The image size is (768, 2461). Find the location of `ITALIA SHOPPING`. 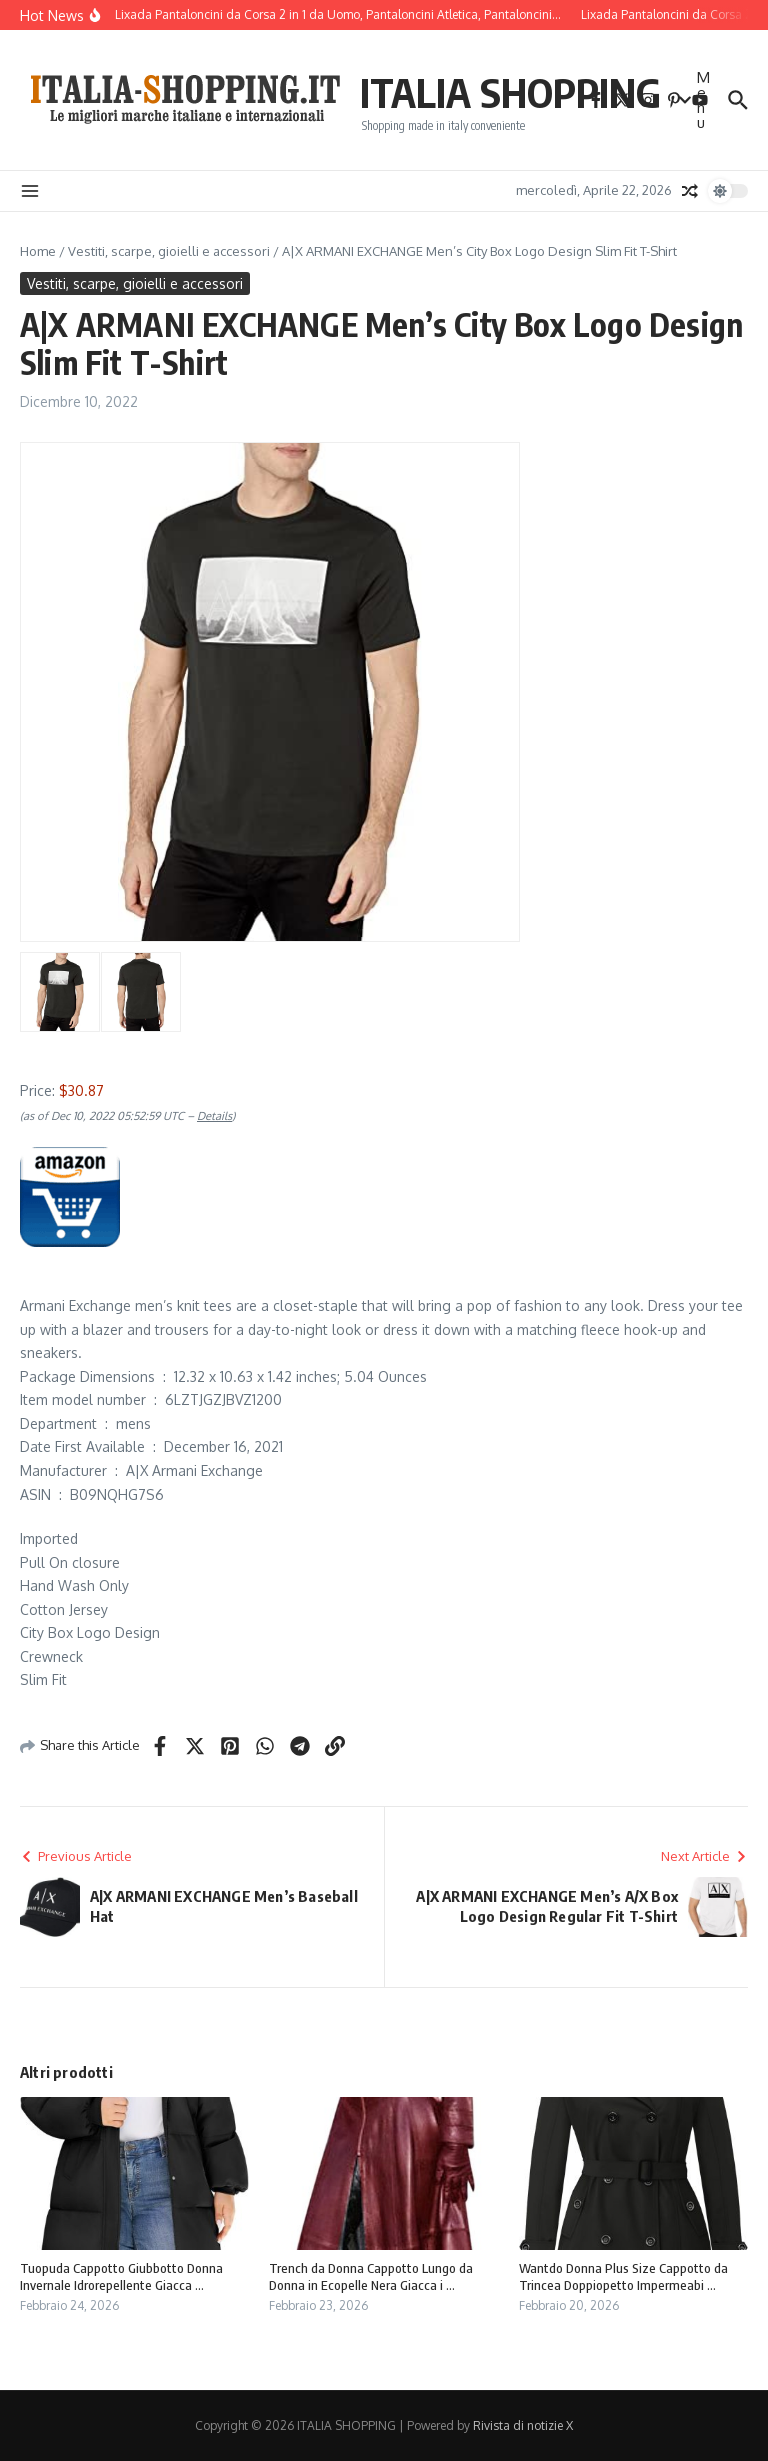

ITALIA SHOPPING is located at coordinates (510, 92).